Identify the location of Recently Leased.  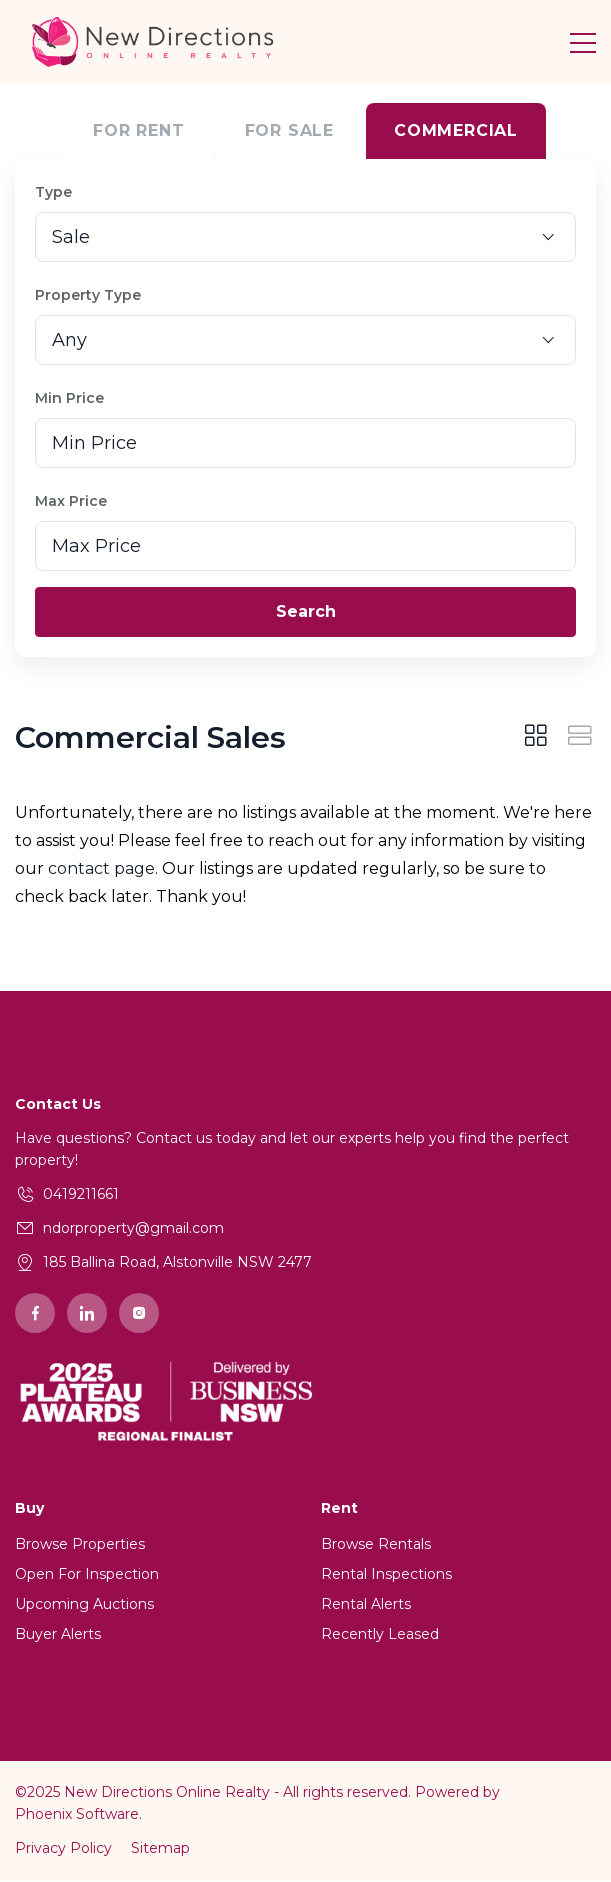
(380, 1635).